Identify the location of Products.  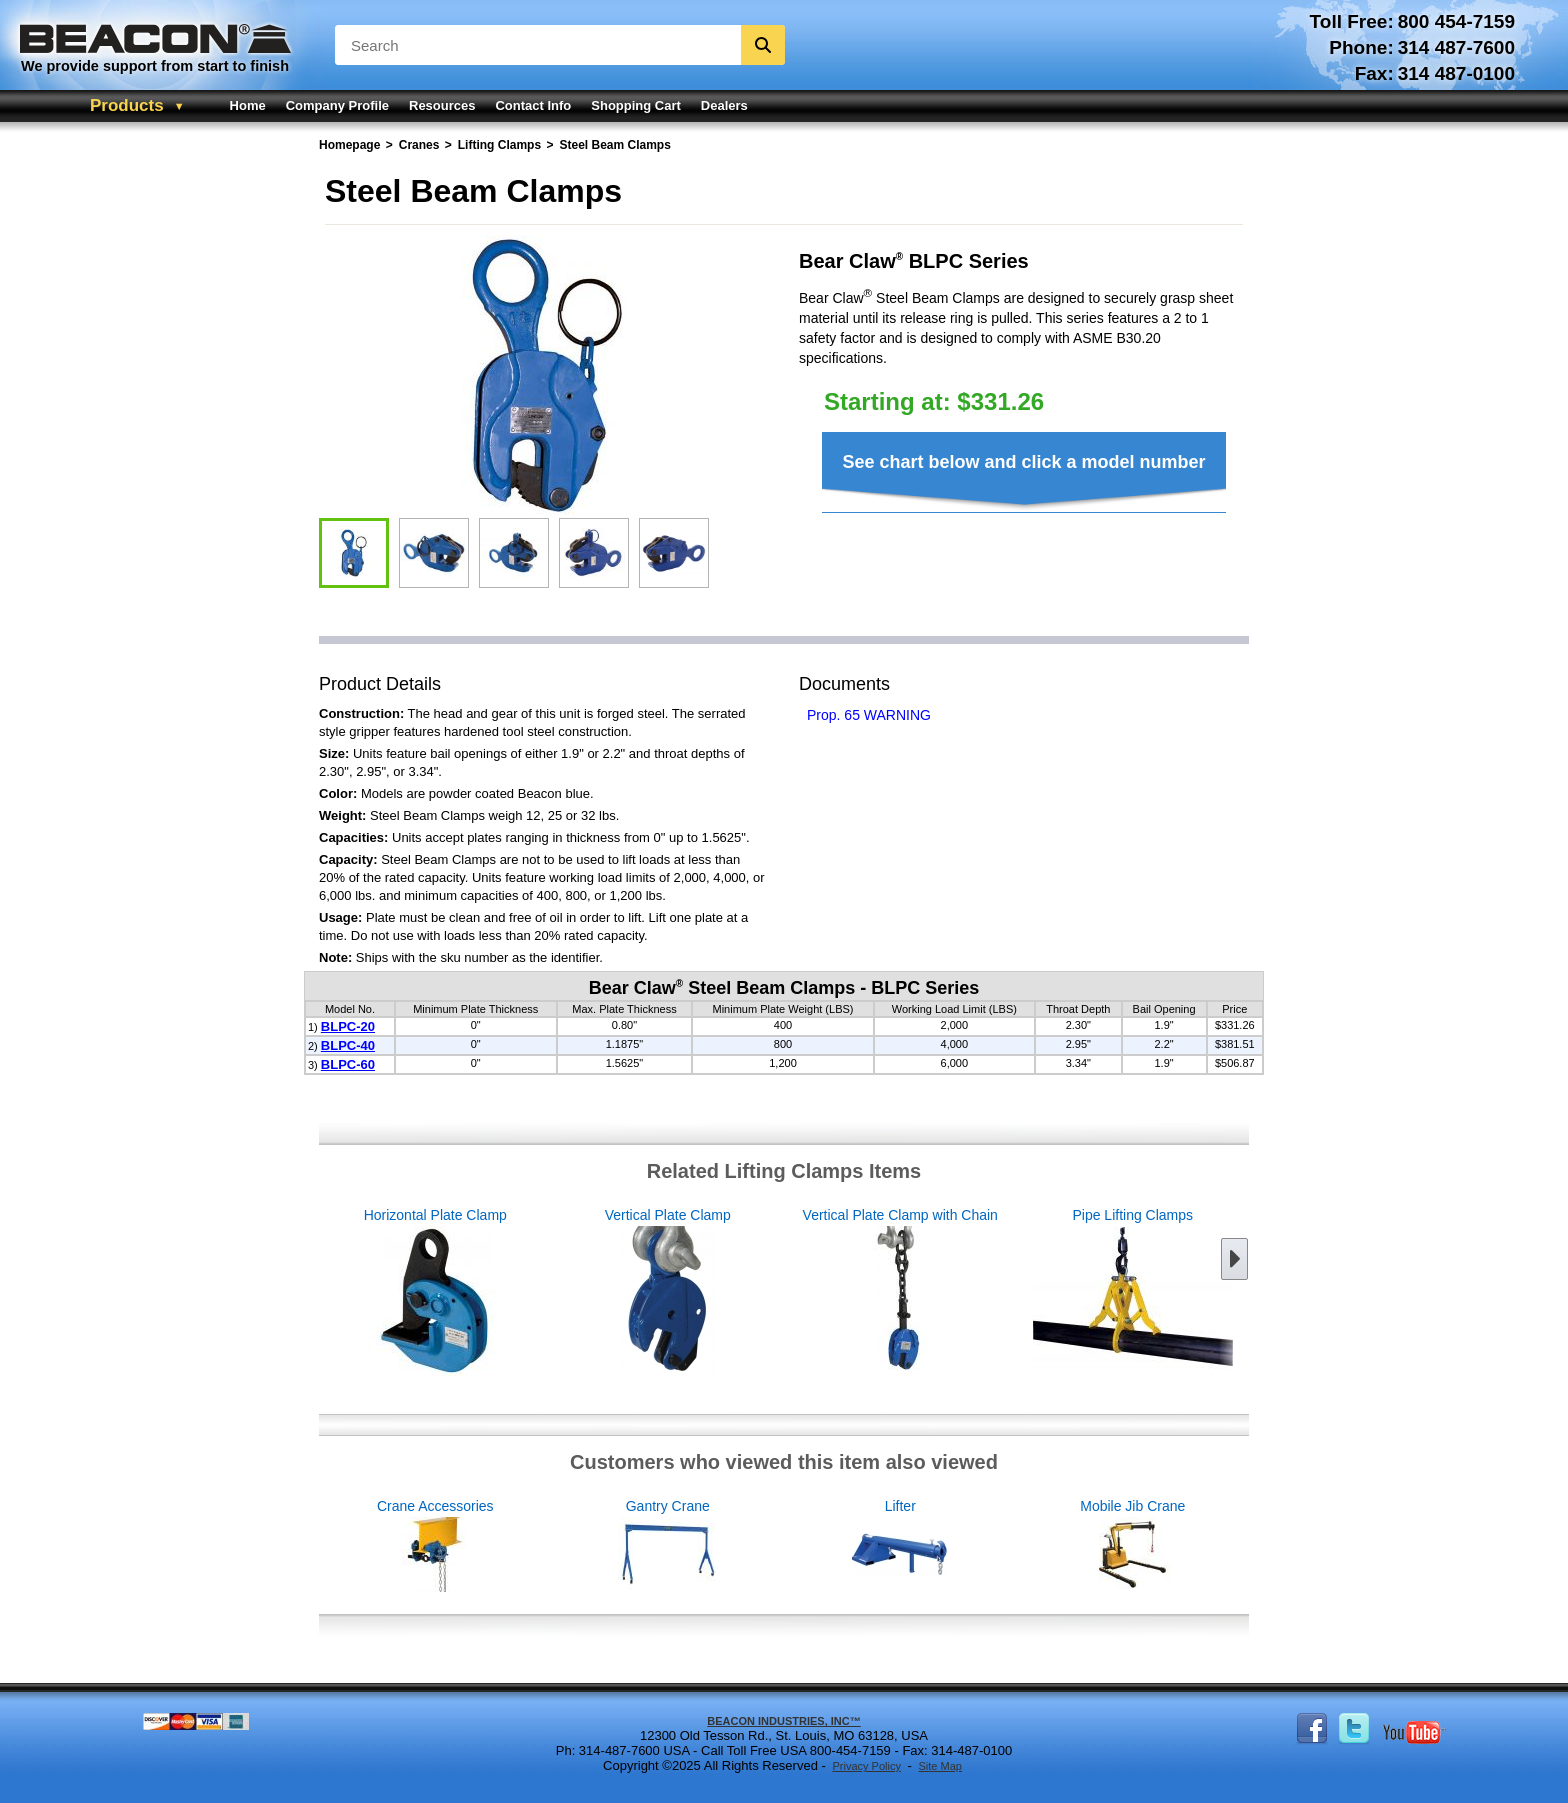
(127, 105).